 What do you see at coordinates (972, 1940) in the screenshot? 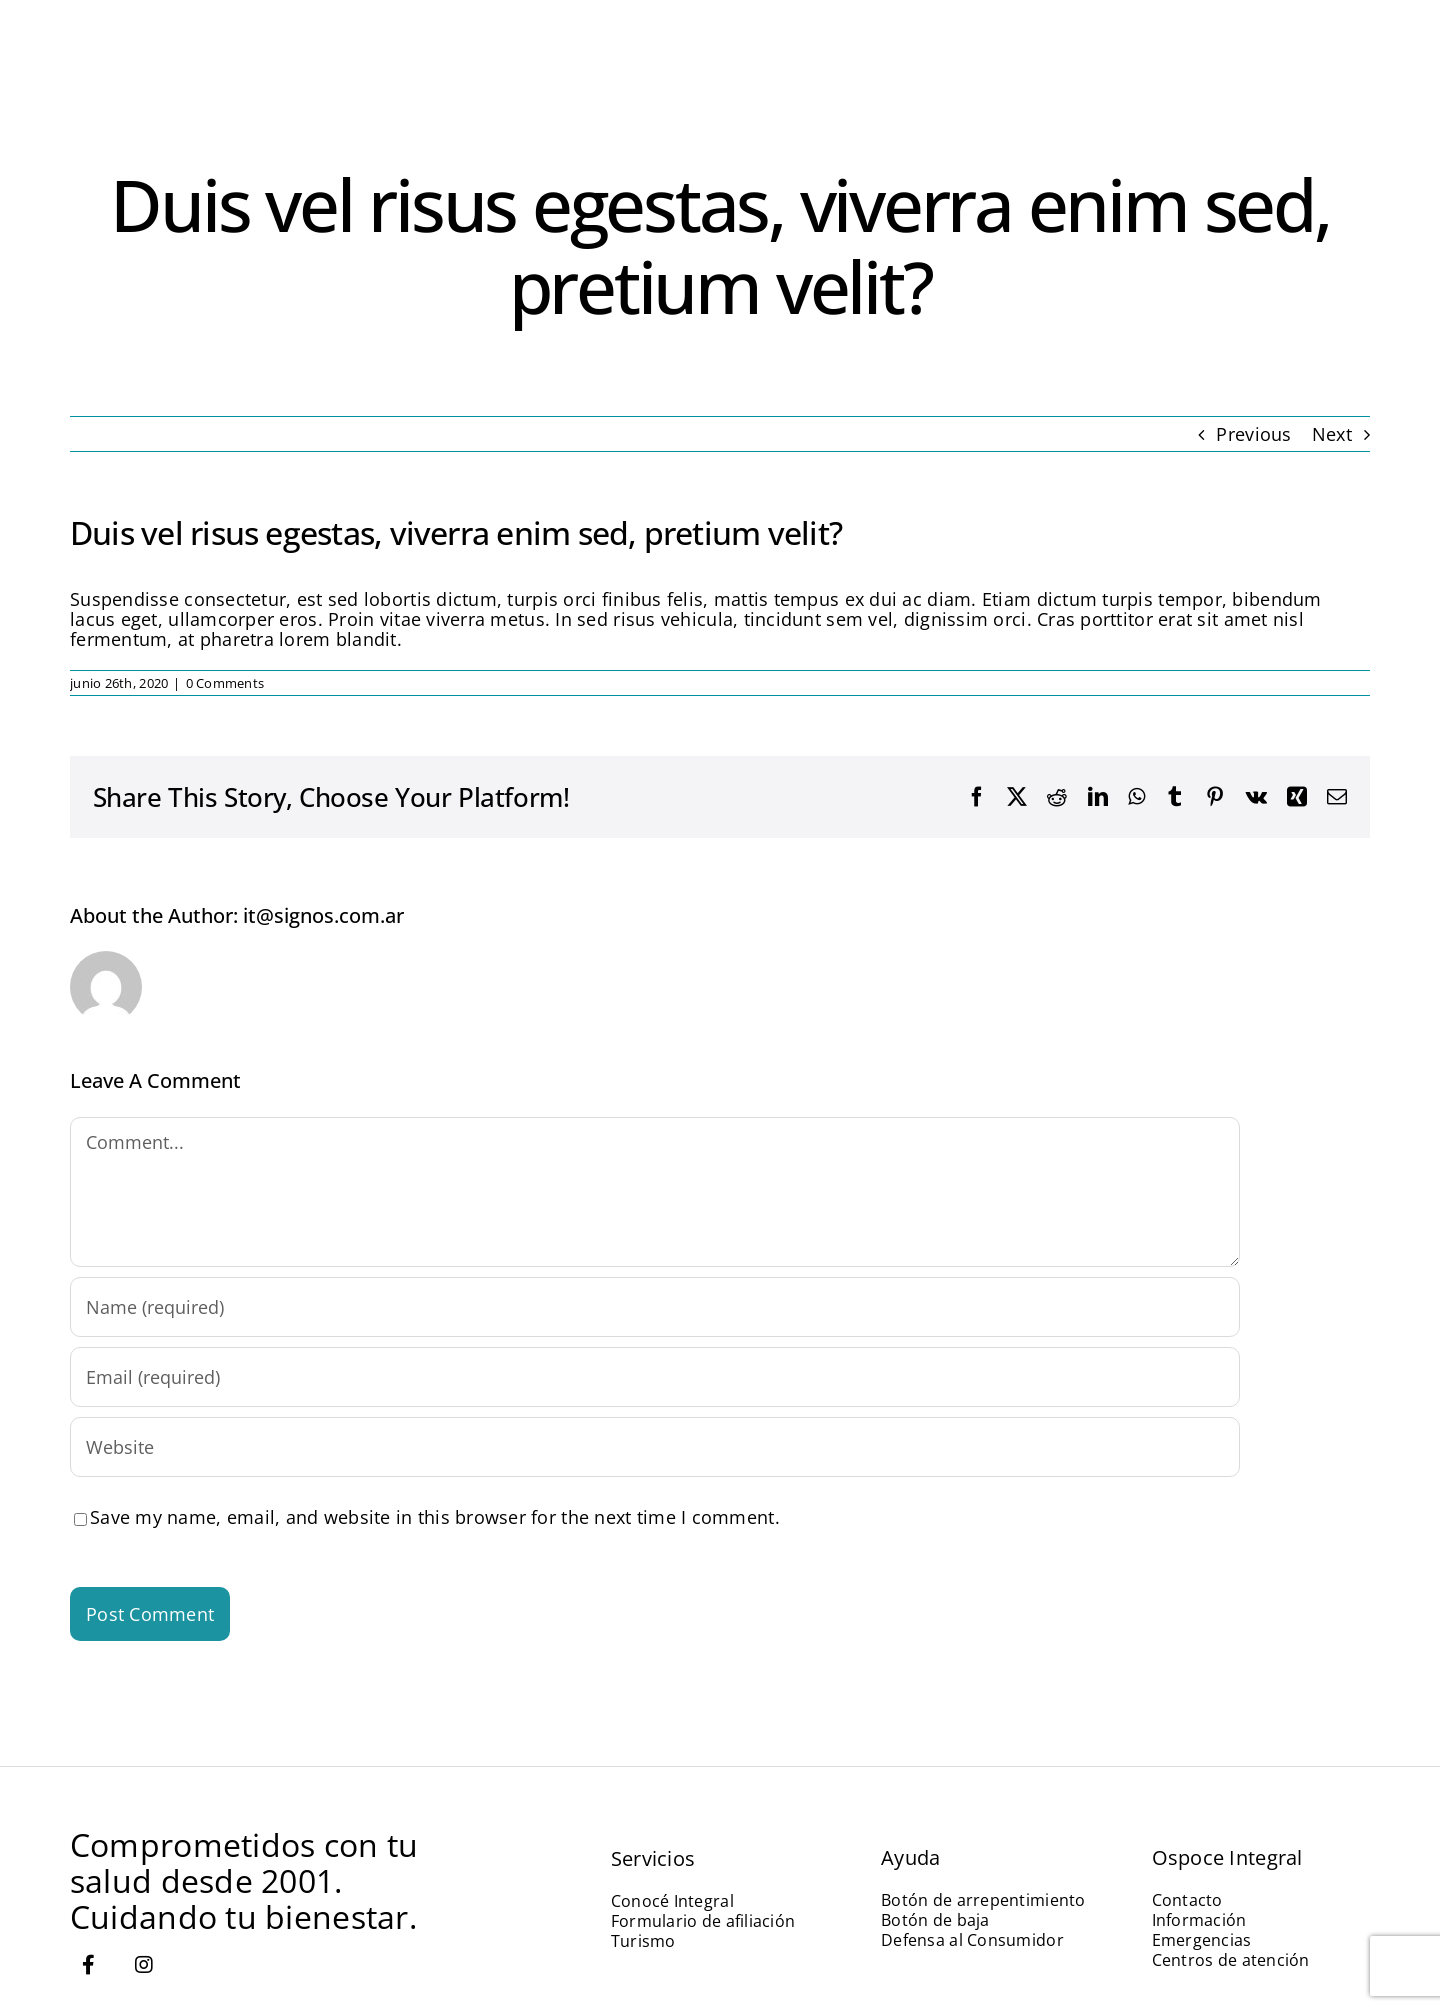
I see `Defensa al Consumidor` at bounding box center [972, 1940].